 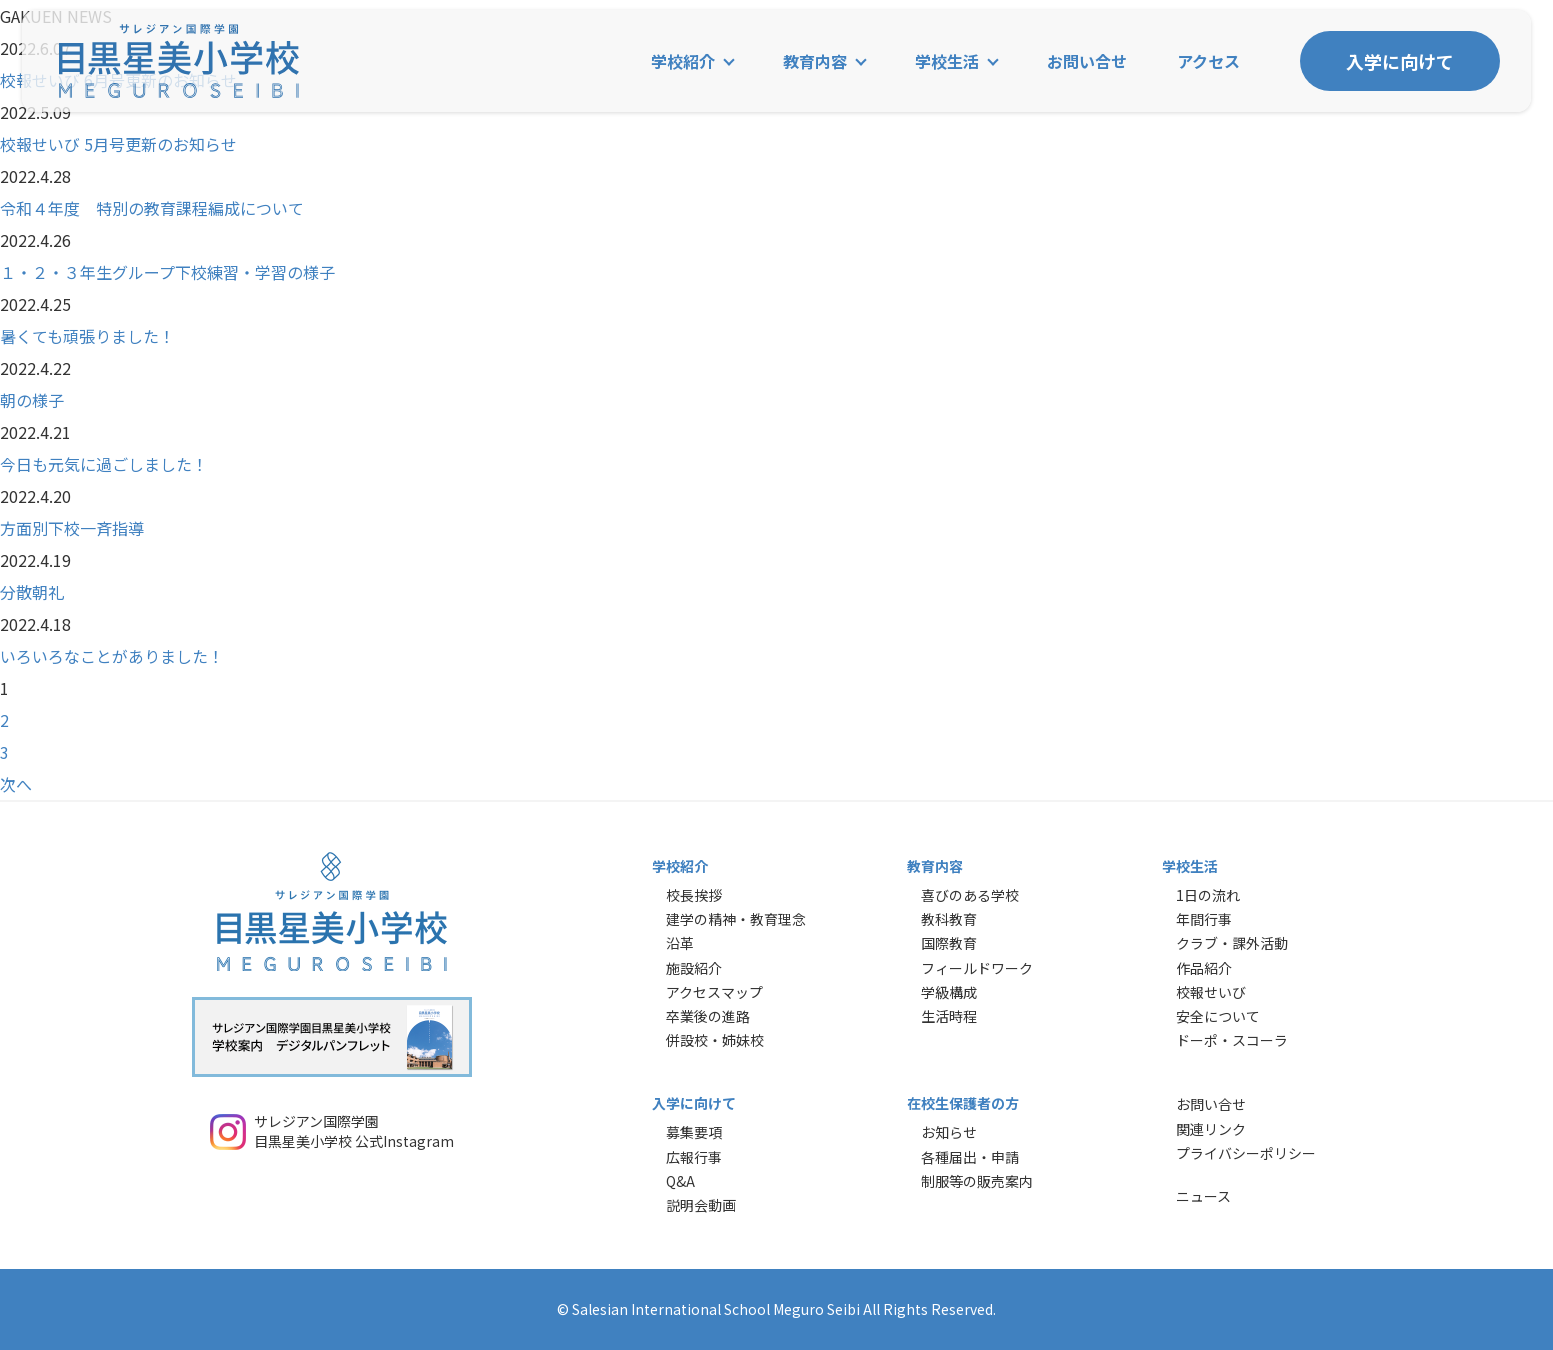 What do you see at coordinates (1232, 1040) in the screenshot?
I see `ドーポ・スコーラ` at bounding box center [1232, 1040].